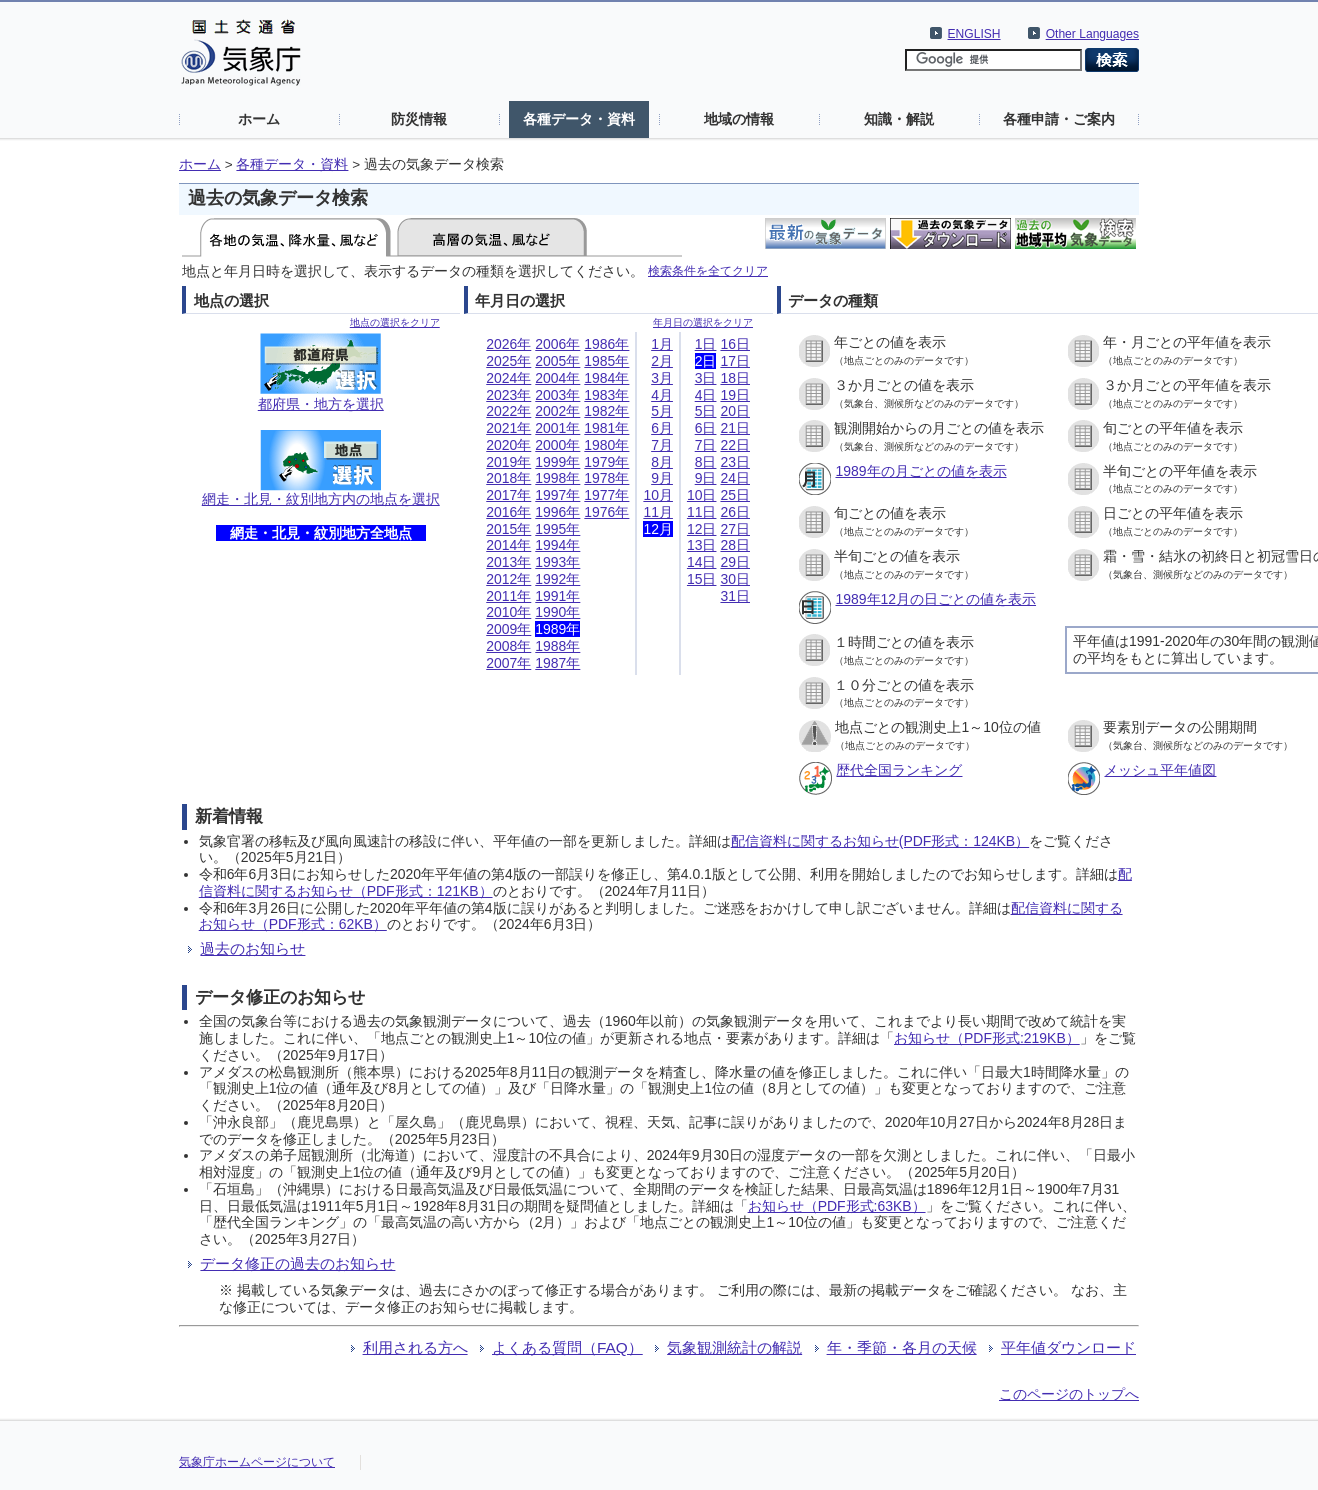  I want to click on 平年値ダウンロード, so click(1068, 1347).